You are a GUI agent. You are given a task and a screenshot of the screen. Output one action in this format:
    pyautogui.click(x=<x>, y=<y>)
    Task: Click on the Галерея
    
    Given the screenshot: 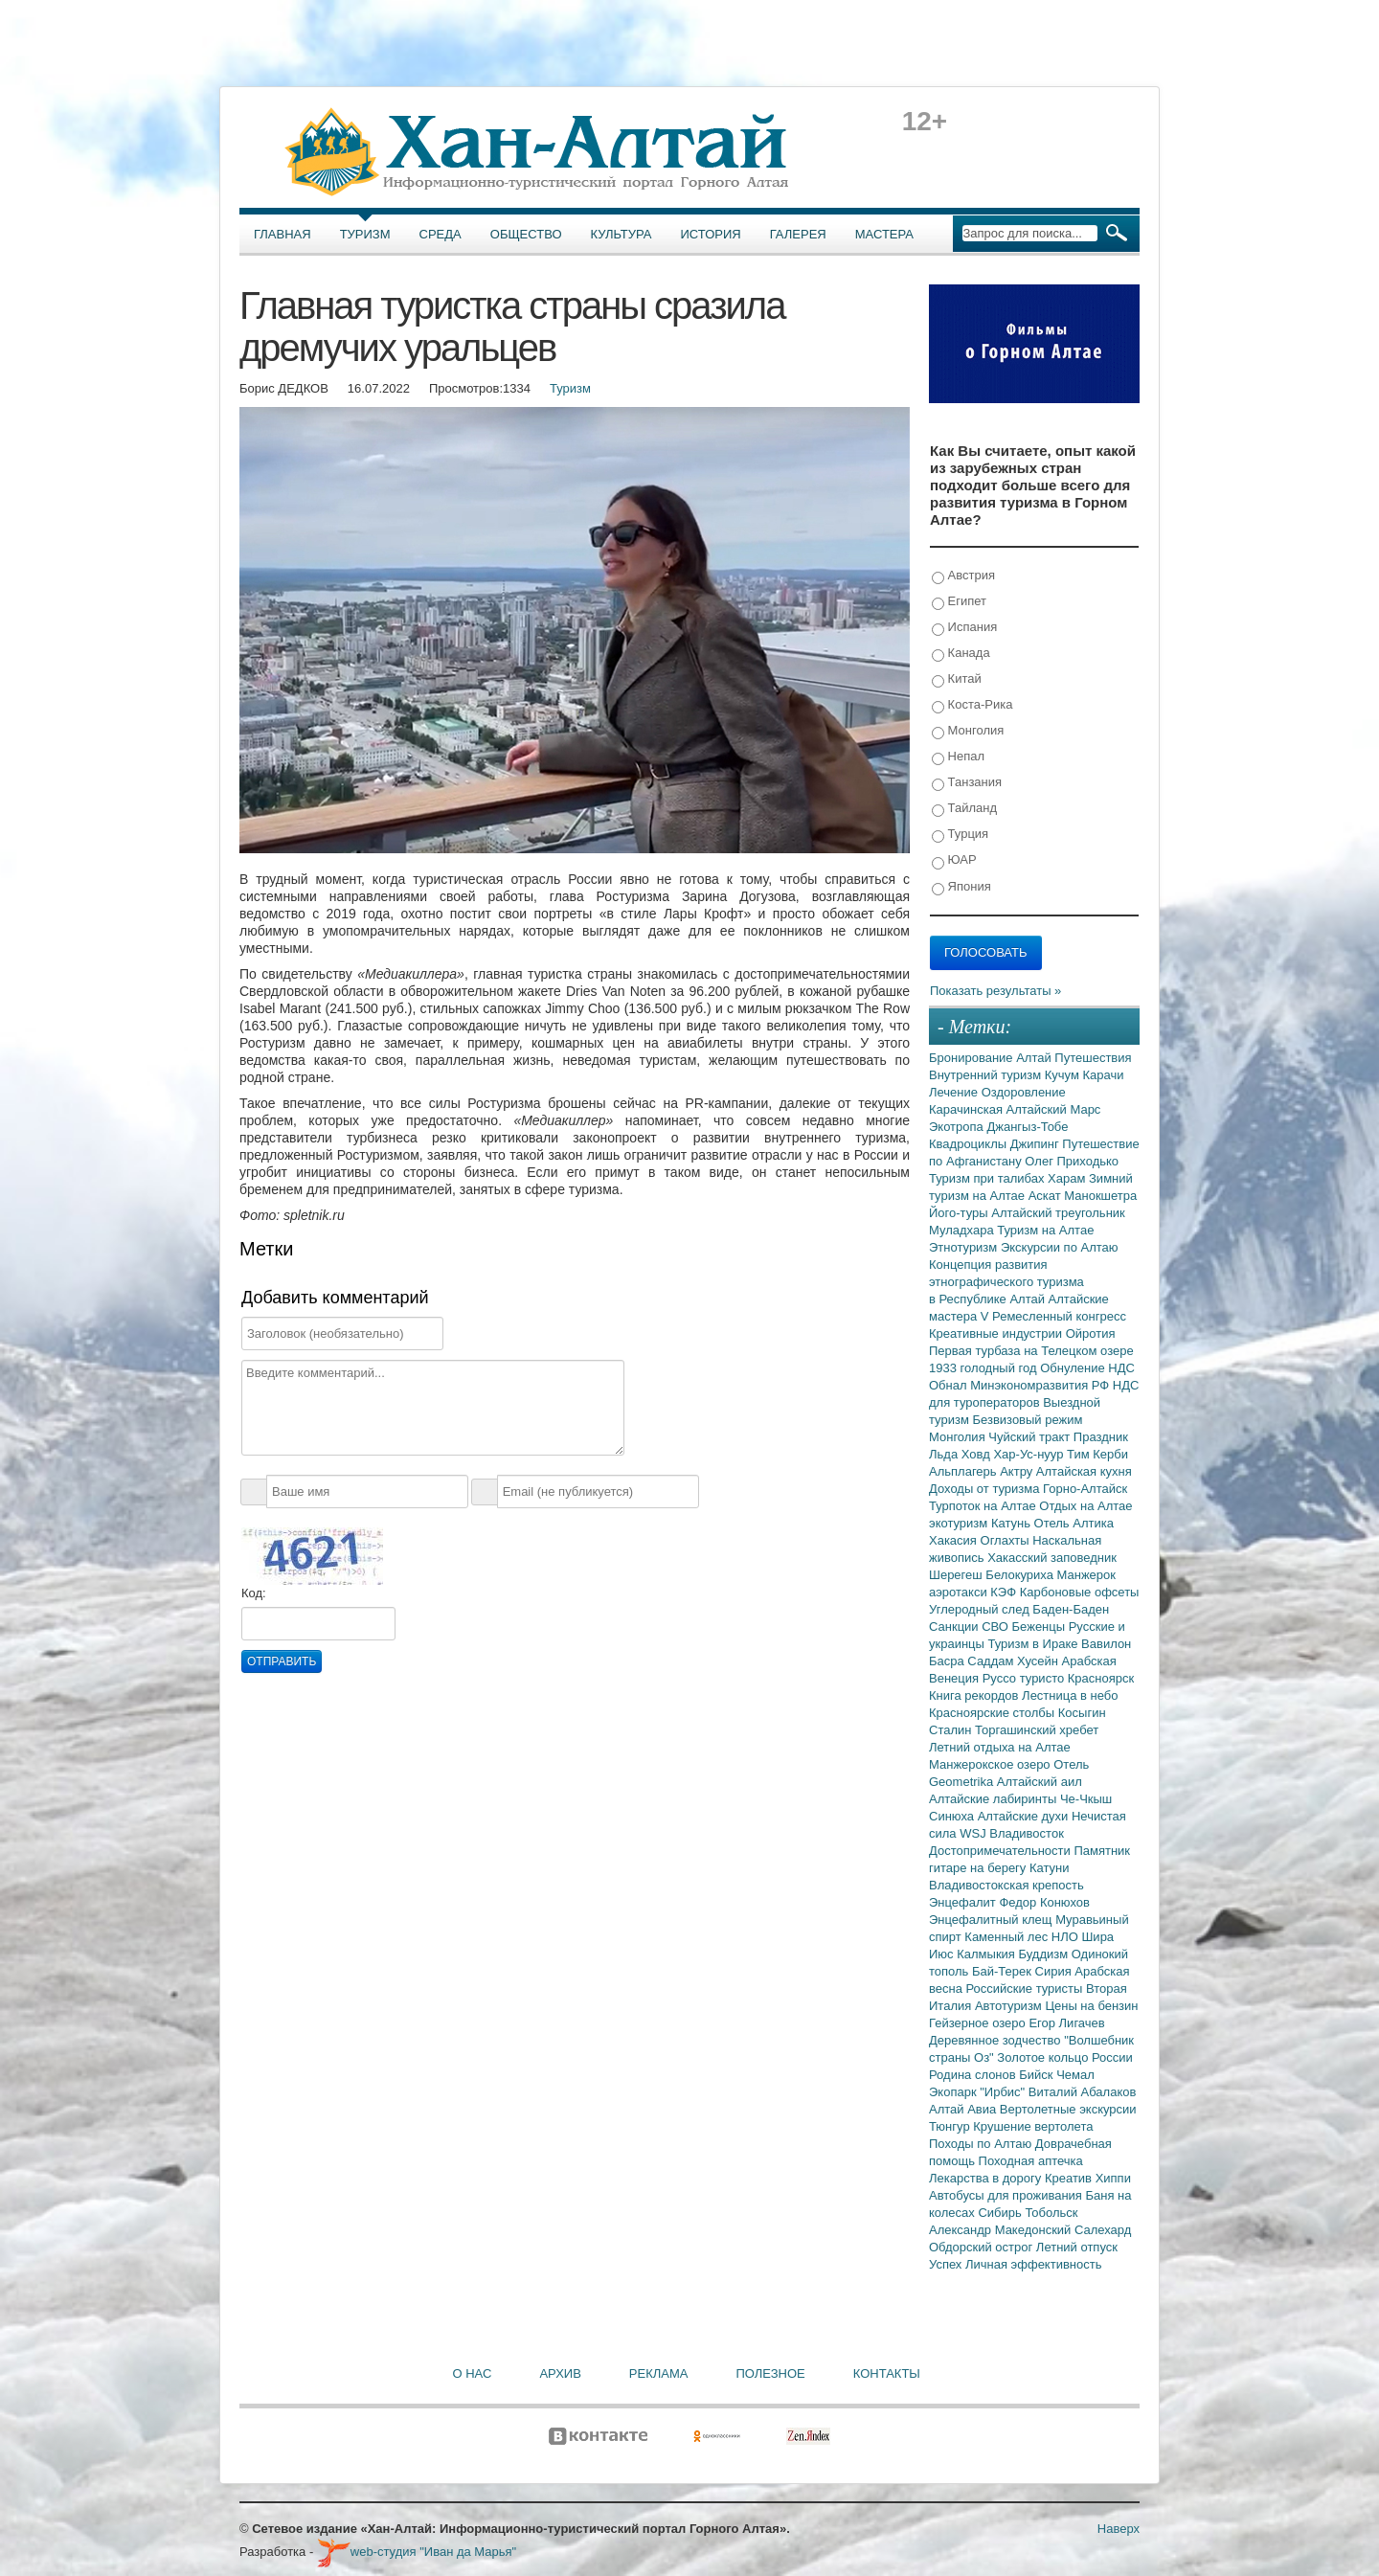 What is the action you would take?
    pyautogui.click(x=798, y=234)
    